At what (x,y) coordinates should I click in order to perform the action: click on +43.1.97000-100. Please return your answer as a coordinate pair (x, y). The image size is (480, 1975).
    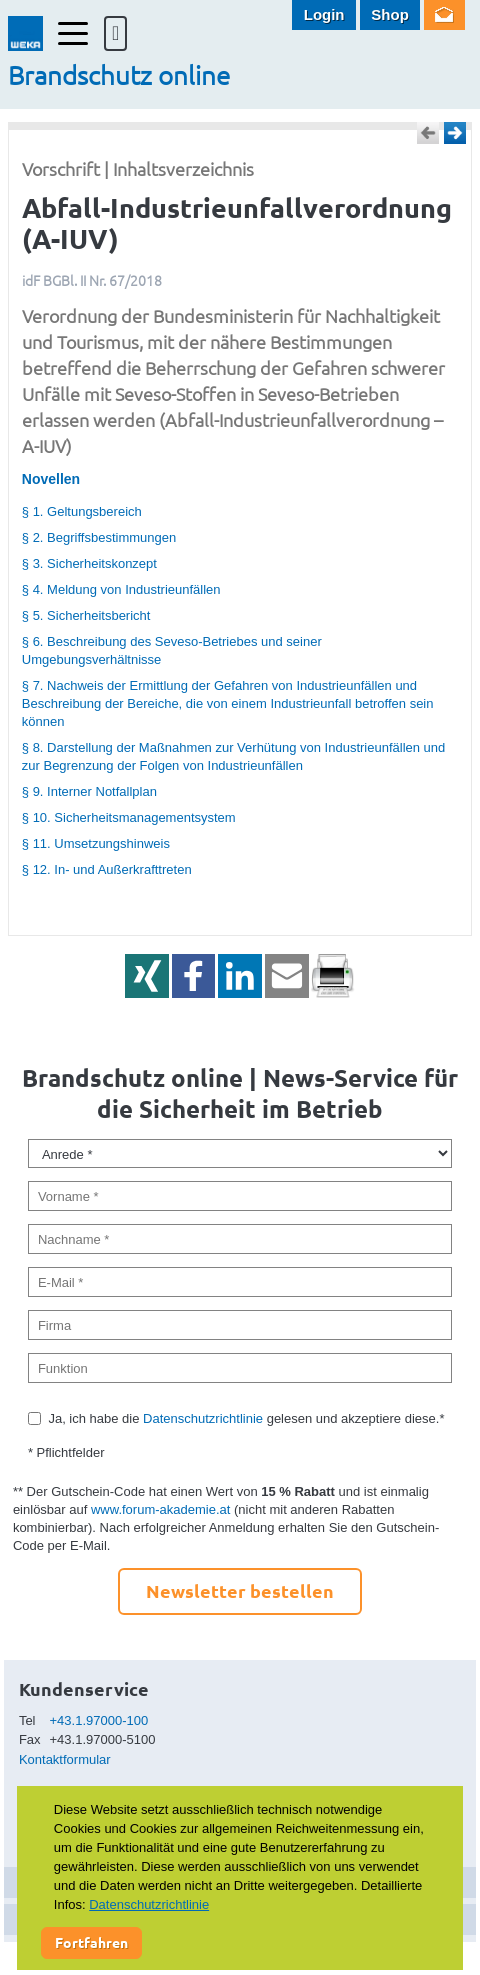
    Looking at the image, I should click on (99, 1720).